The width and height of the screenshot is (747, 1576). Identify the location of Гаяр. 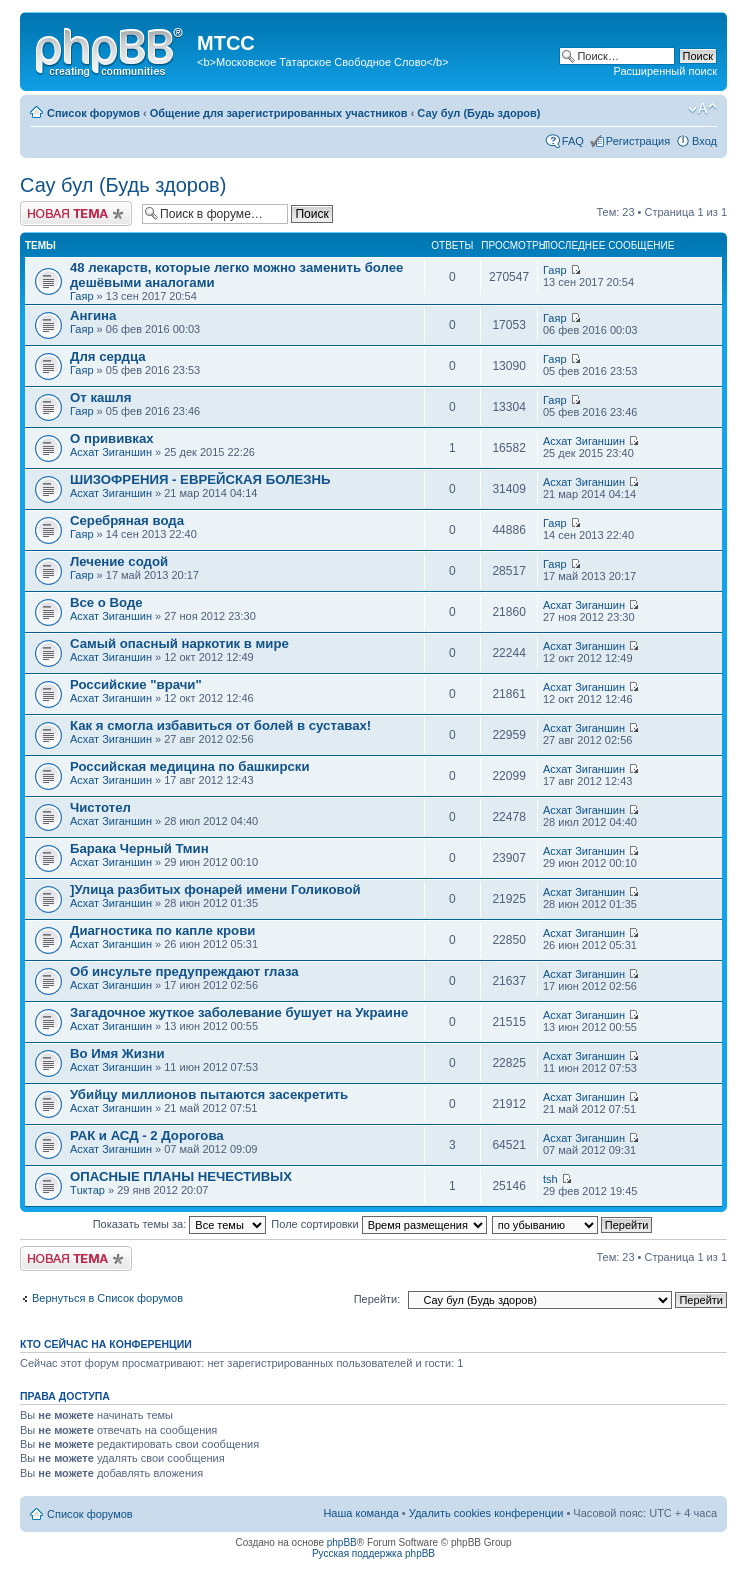
(82, 296).